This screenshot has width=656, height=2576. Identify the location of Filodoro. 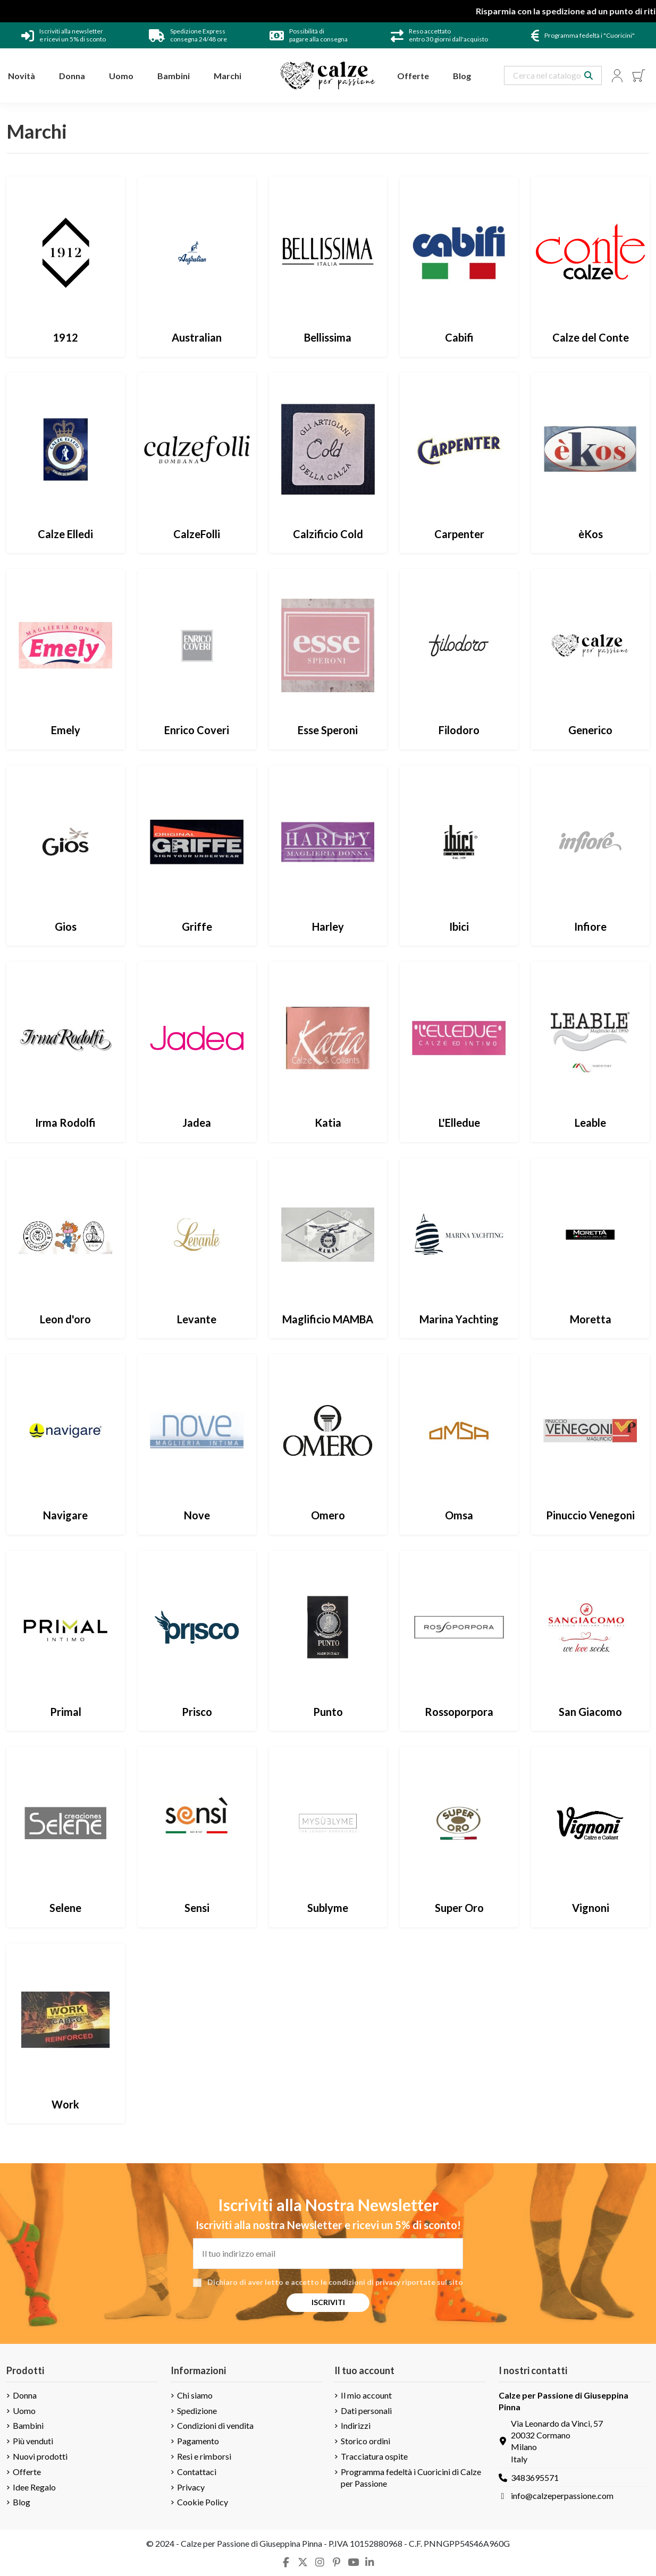
(459, 730).